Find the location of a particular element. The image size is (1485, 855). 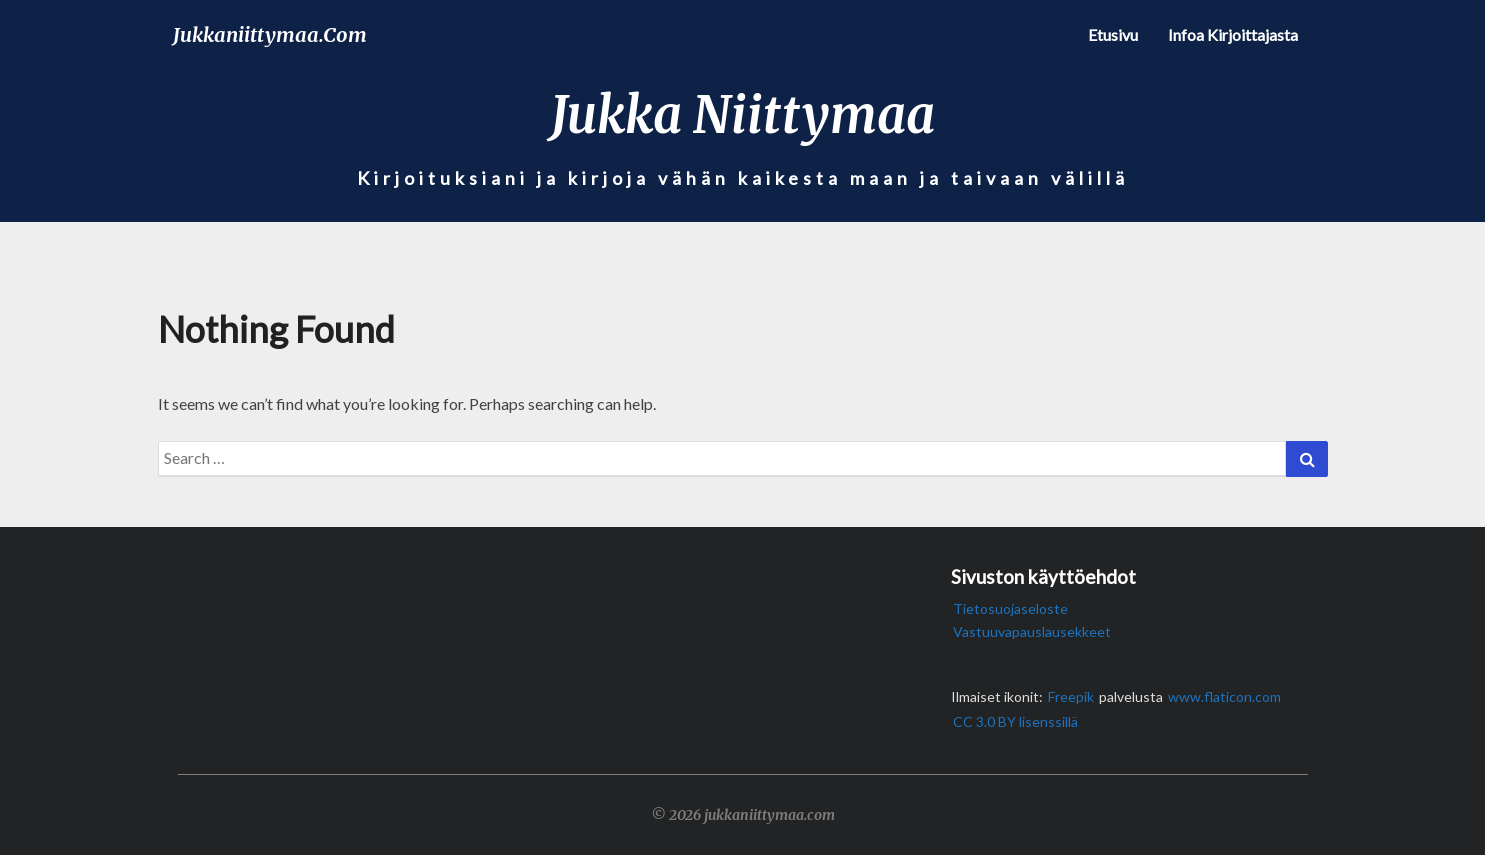

Etusivu is located at coordinates (1113, 34).